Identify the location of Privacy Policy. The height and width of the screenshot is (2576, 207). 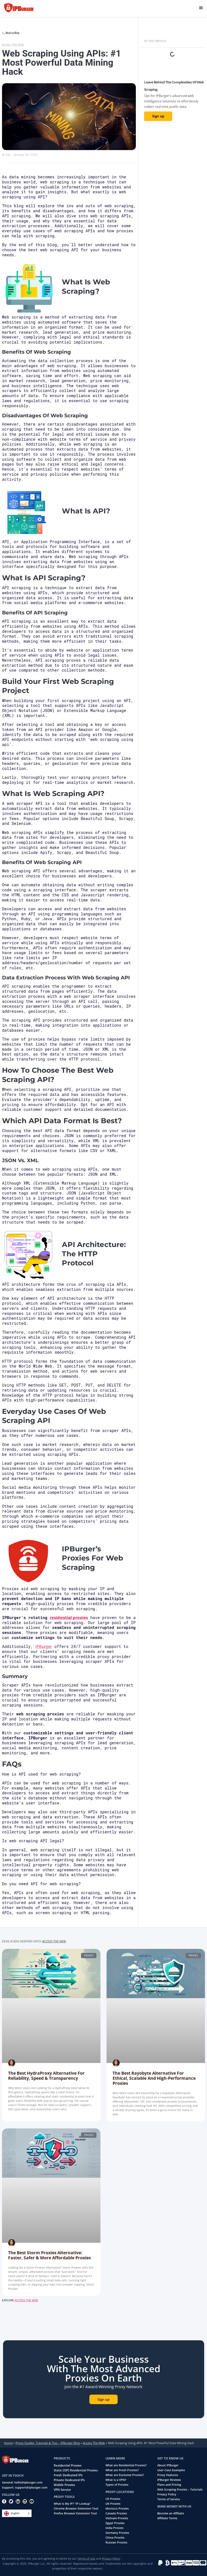
(166, 2494).